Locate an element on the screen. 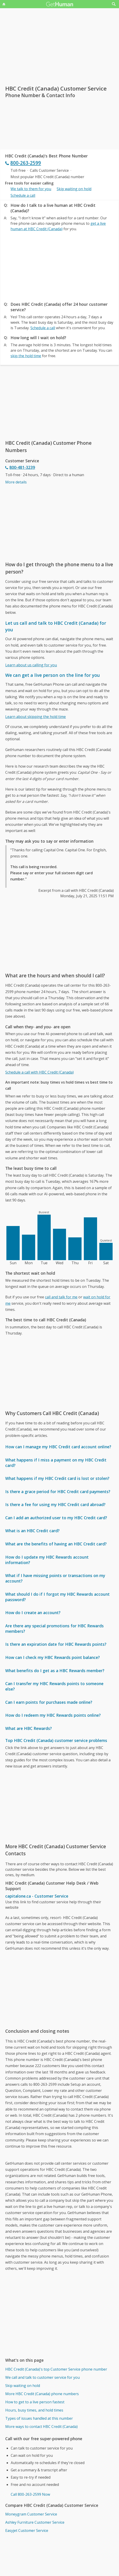 This screenshot has height=2576, width=119. Skip waiting on hold is located at coordinates (74, 188).